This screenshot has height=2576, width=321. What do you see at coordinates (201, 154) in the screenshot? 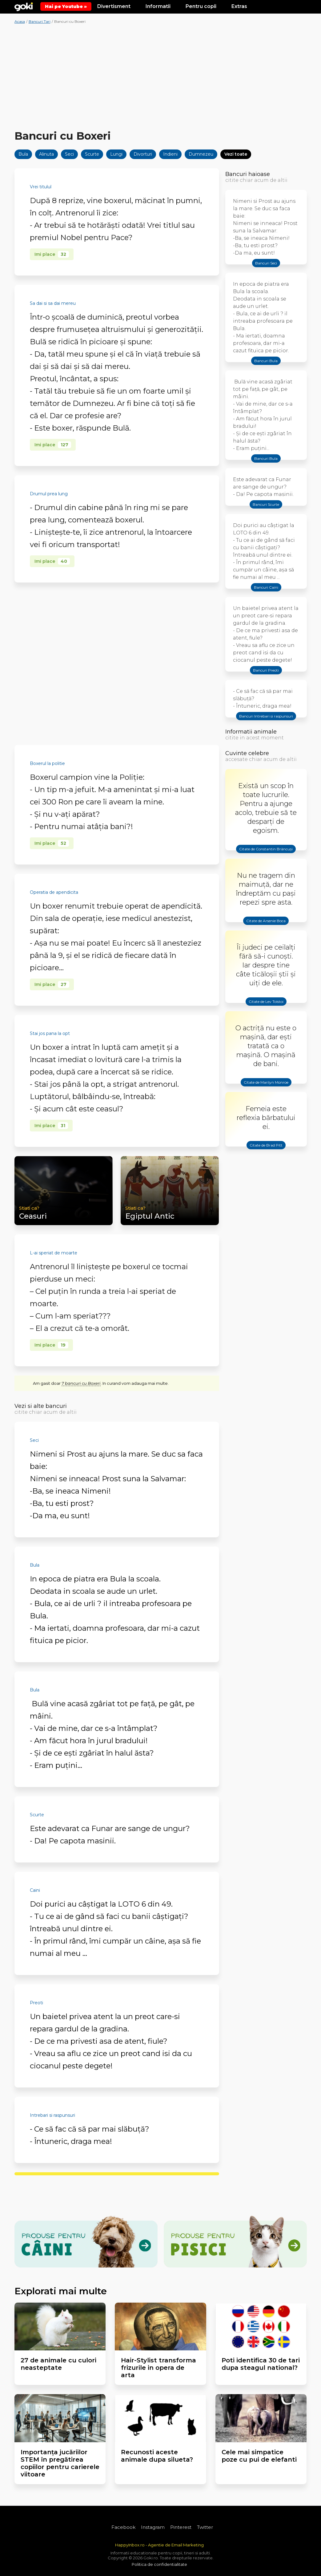
I see `Dumnezeu` at bounding box center [201, 154].